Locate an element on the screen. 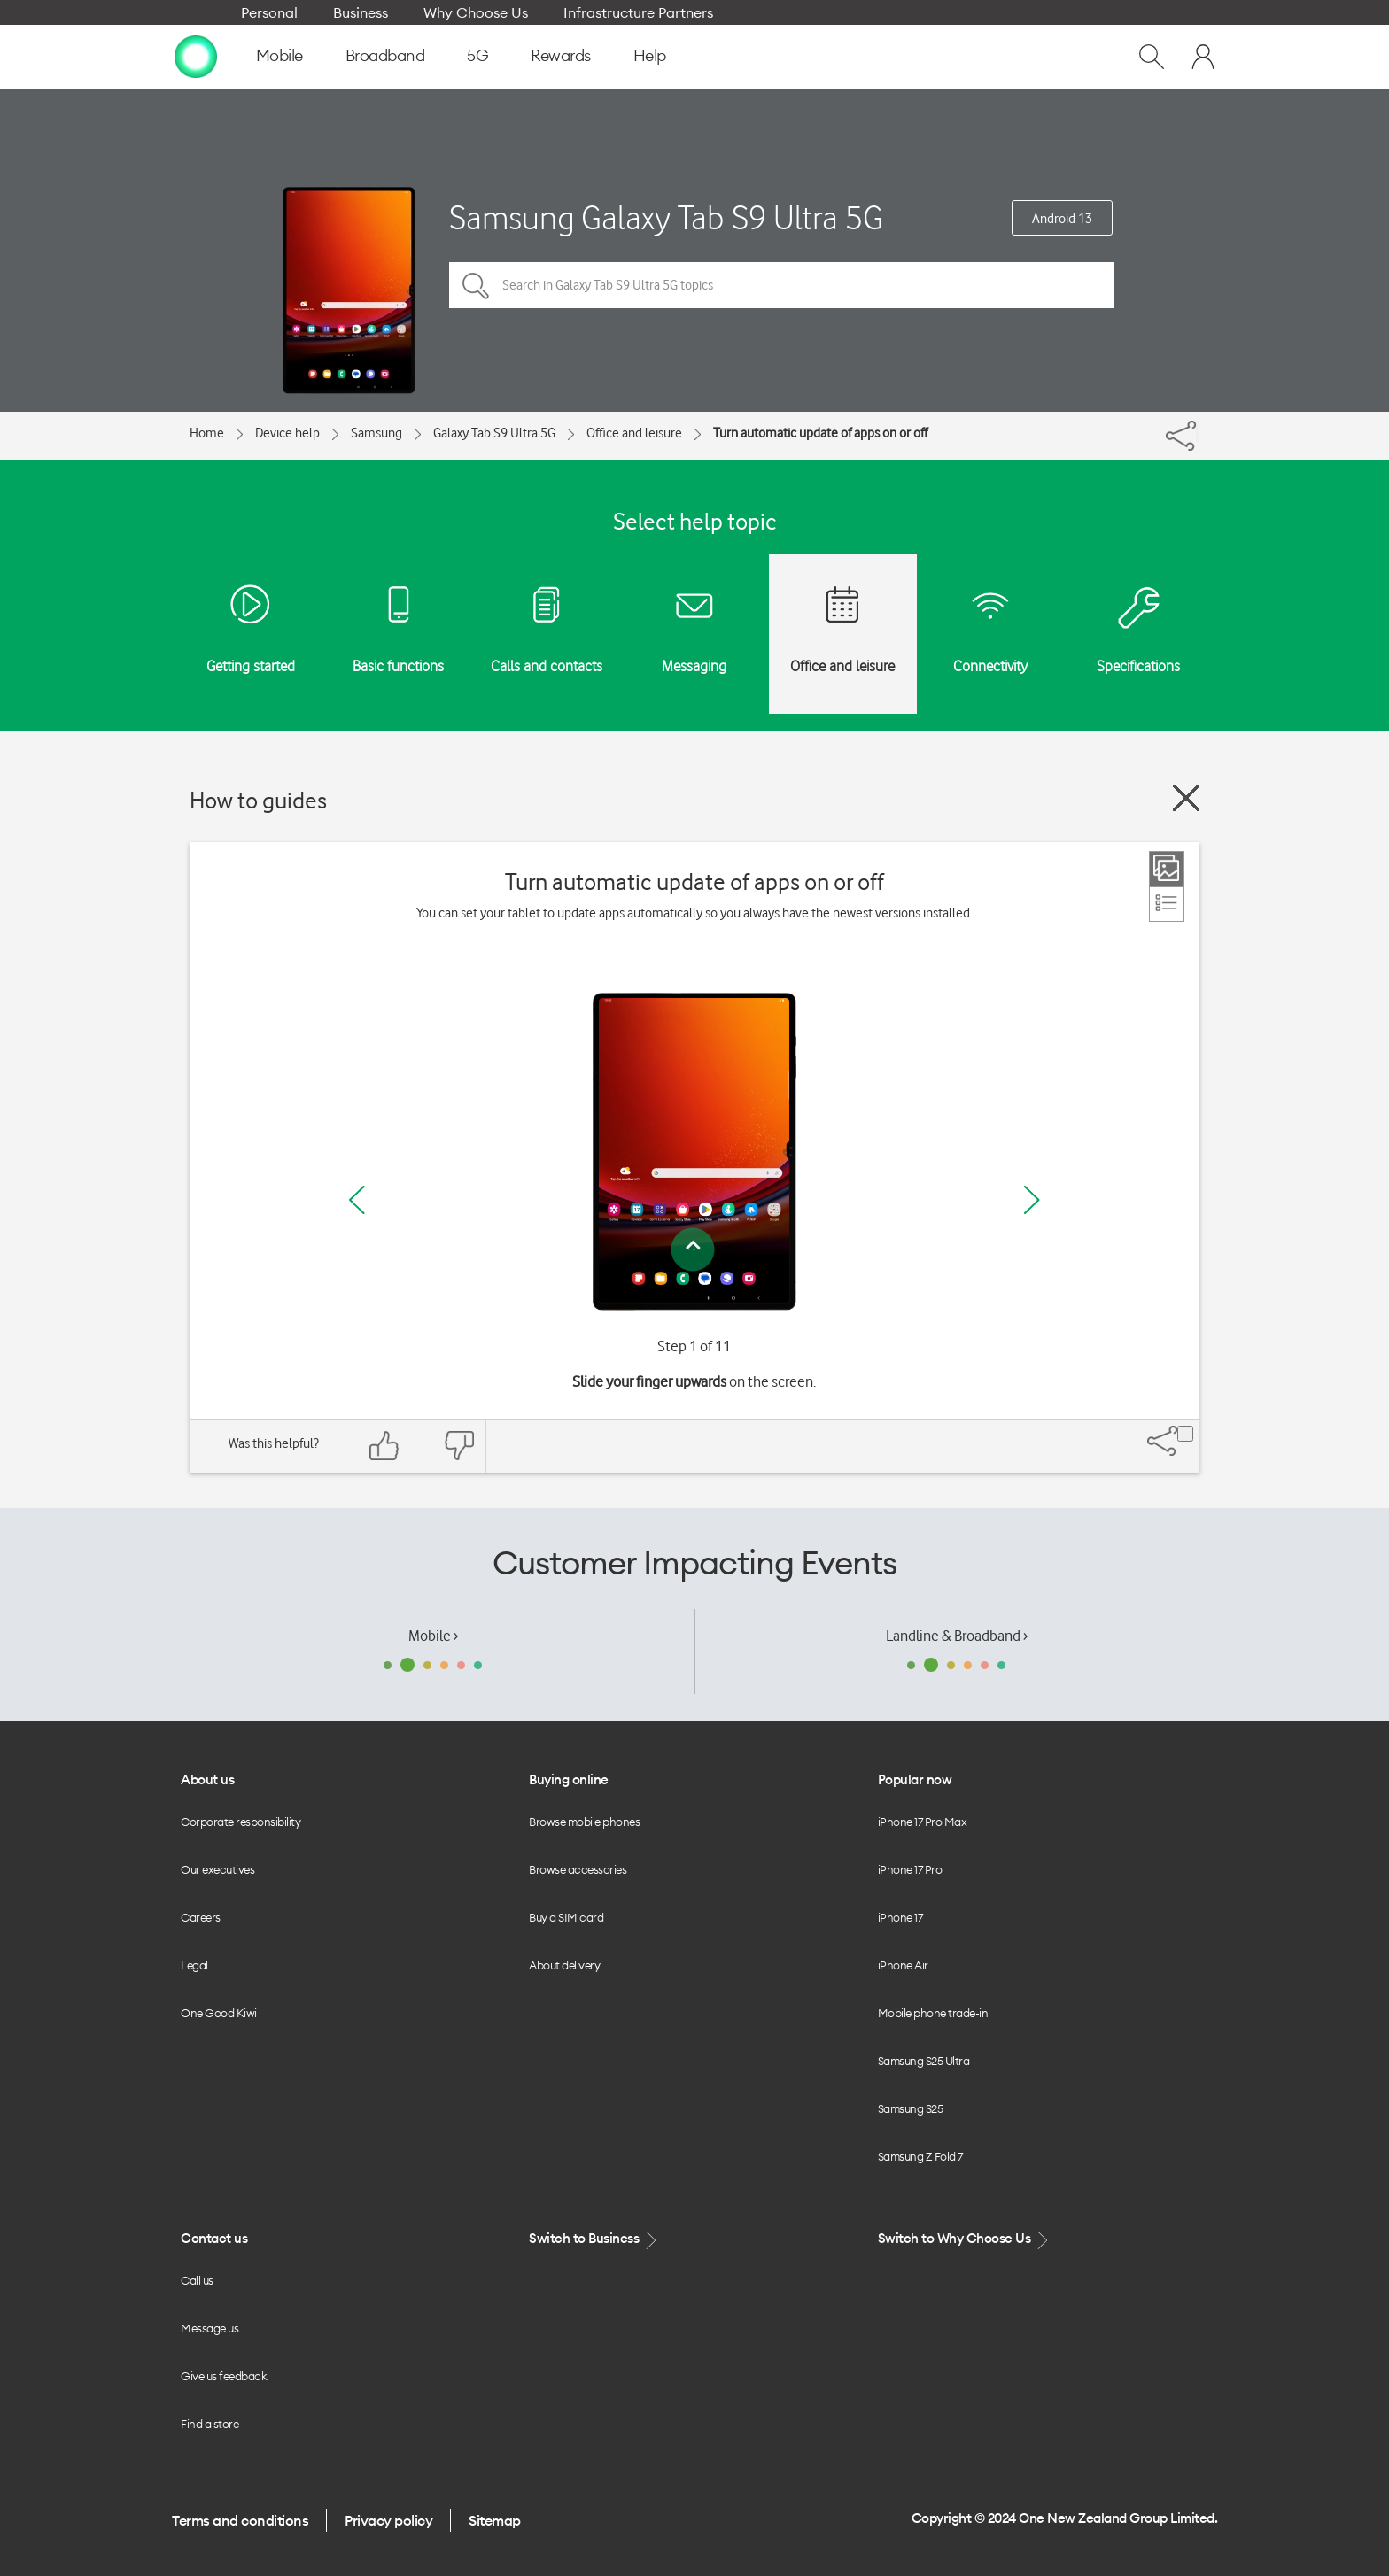  Android 13 is located at coordinates (1062, 219).